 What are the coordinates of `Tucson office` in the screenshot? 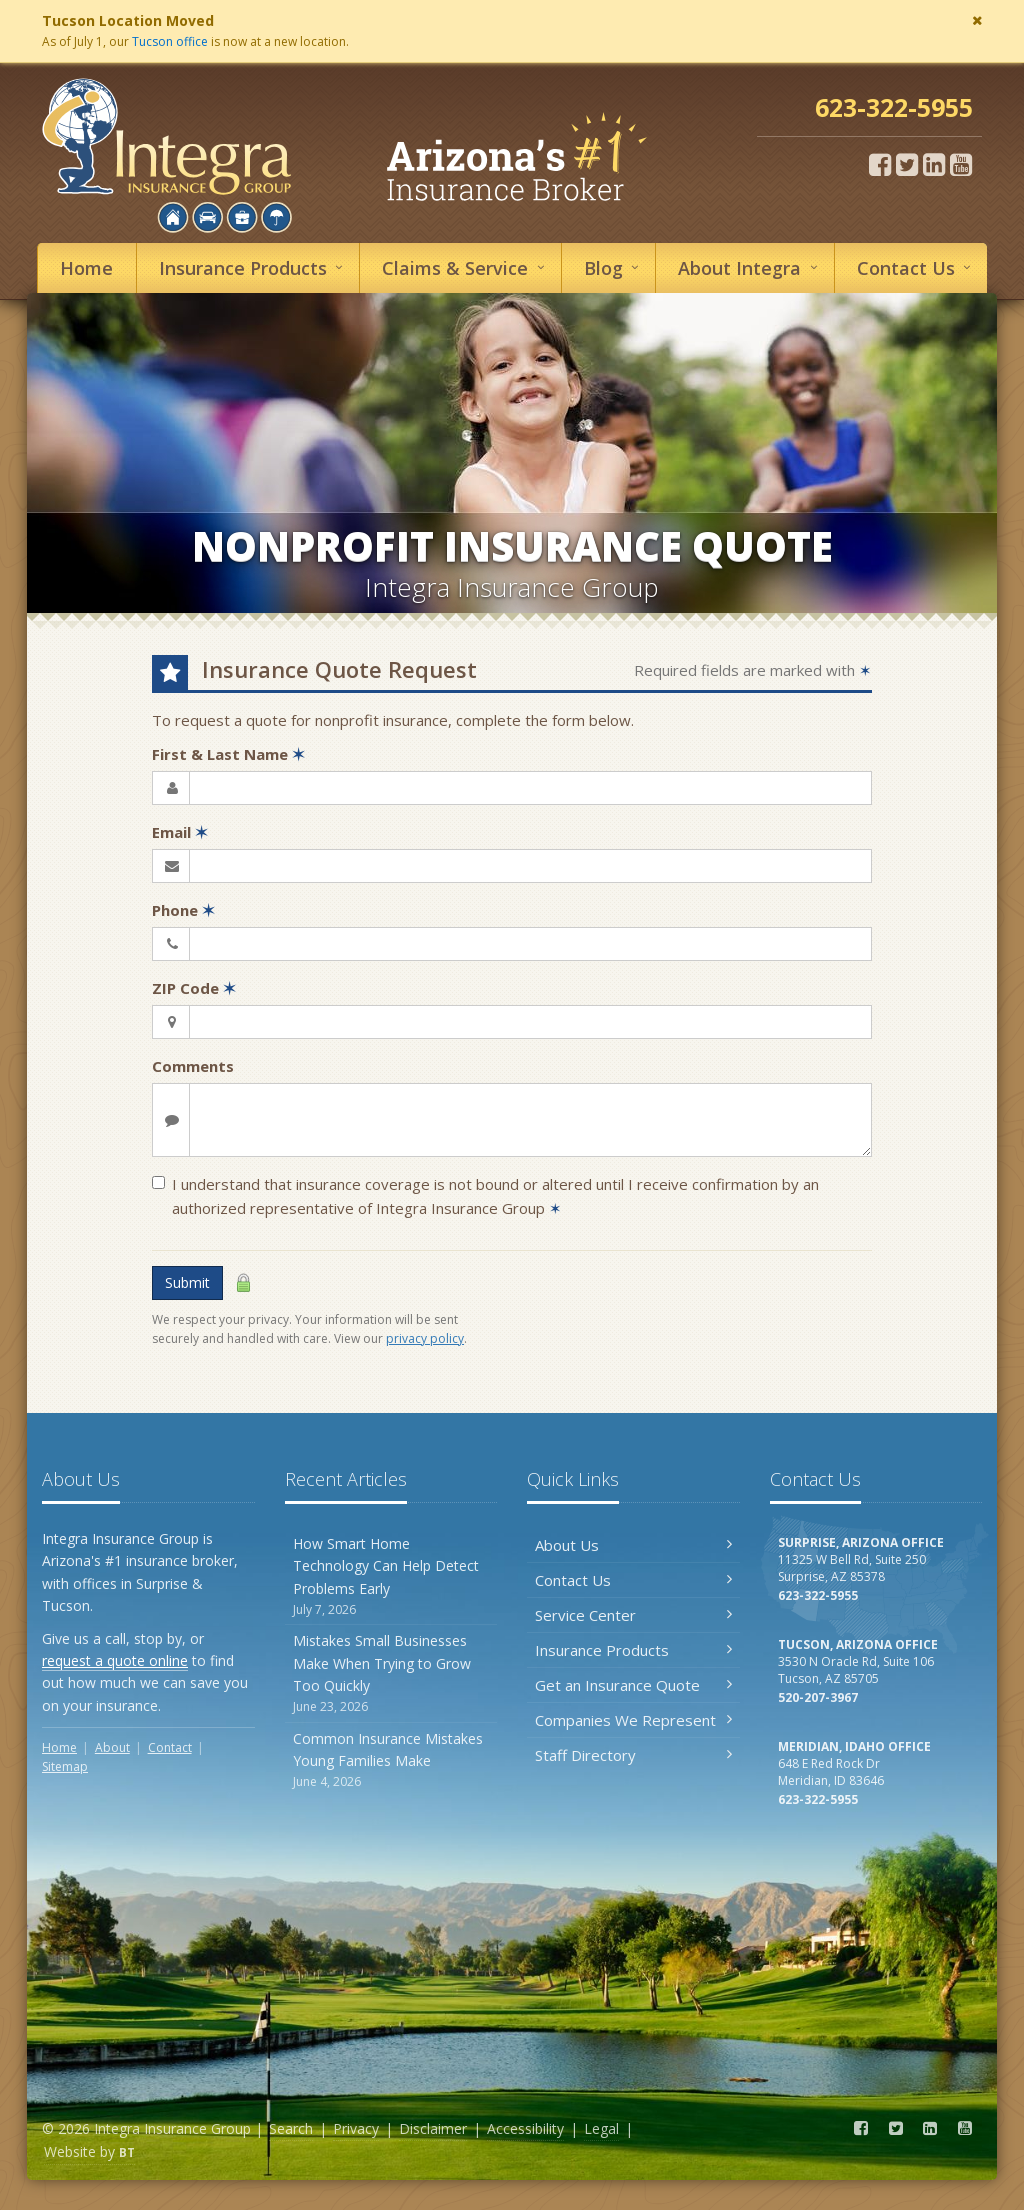 It's located at (170, 41).